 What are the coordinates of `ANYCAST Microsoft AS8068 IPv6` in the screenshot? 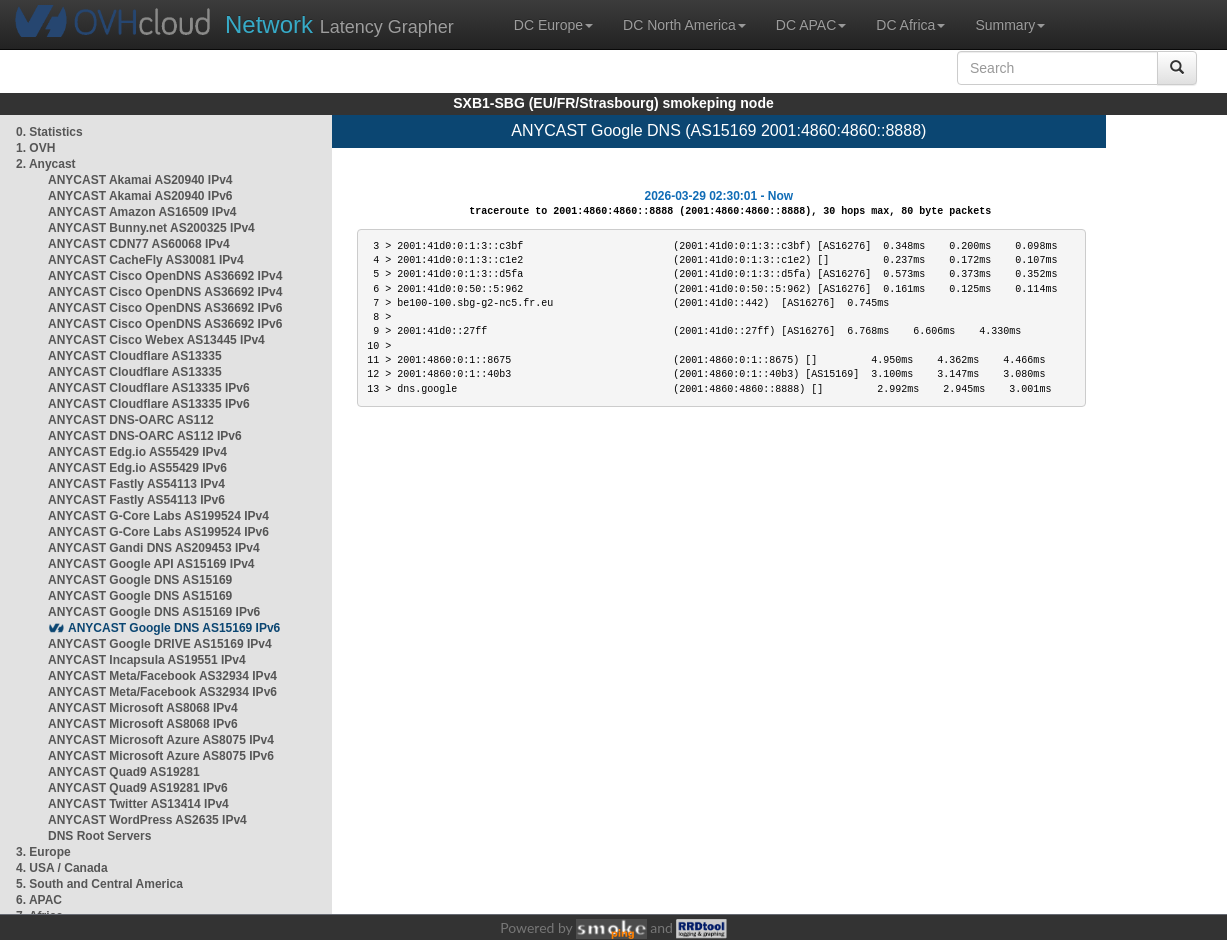 It's located at (143, 724).